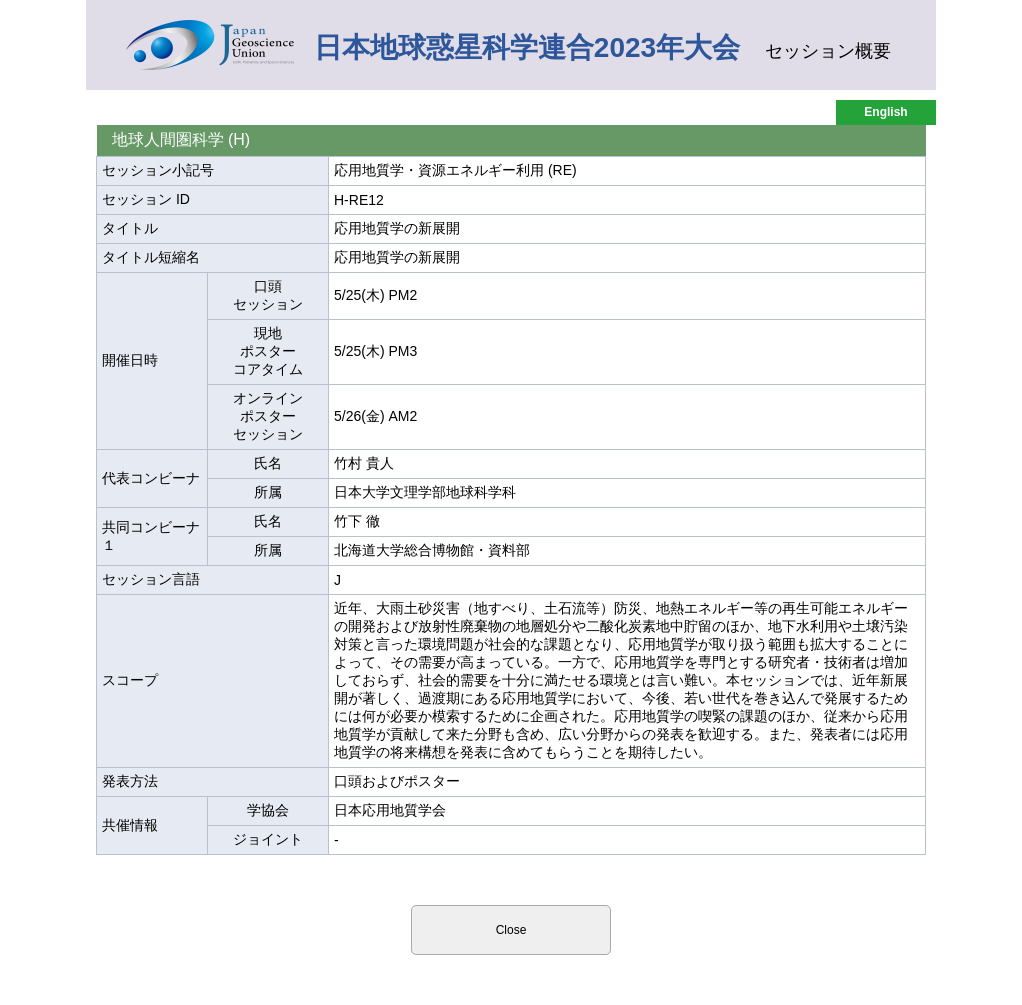  I want to click on Close, so click(511, 930).